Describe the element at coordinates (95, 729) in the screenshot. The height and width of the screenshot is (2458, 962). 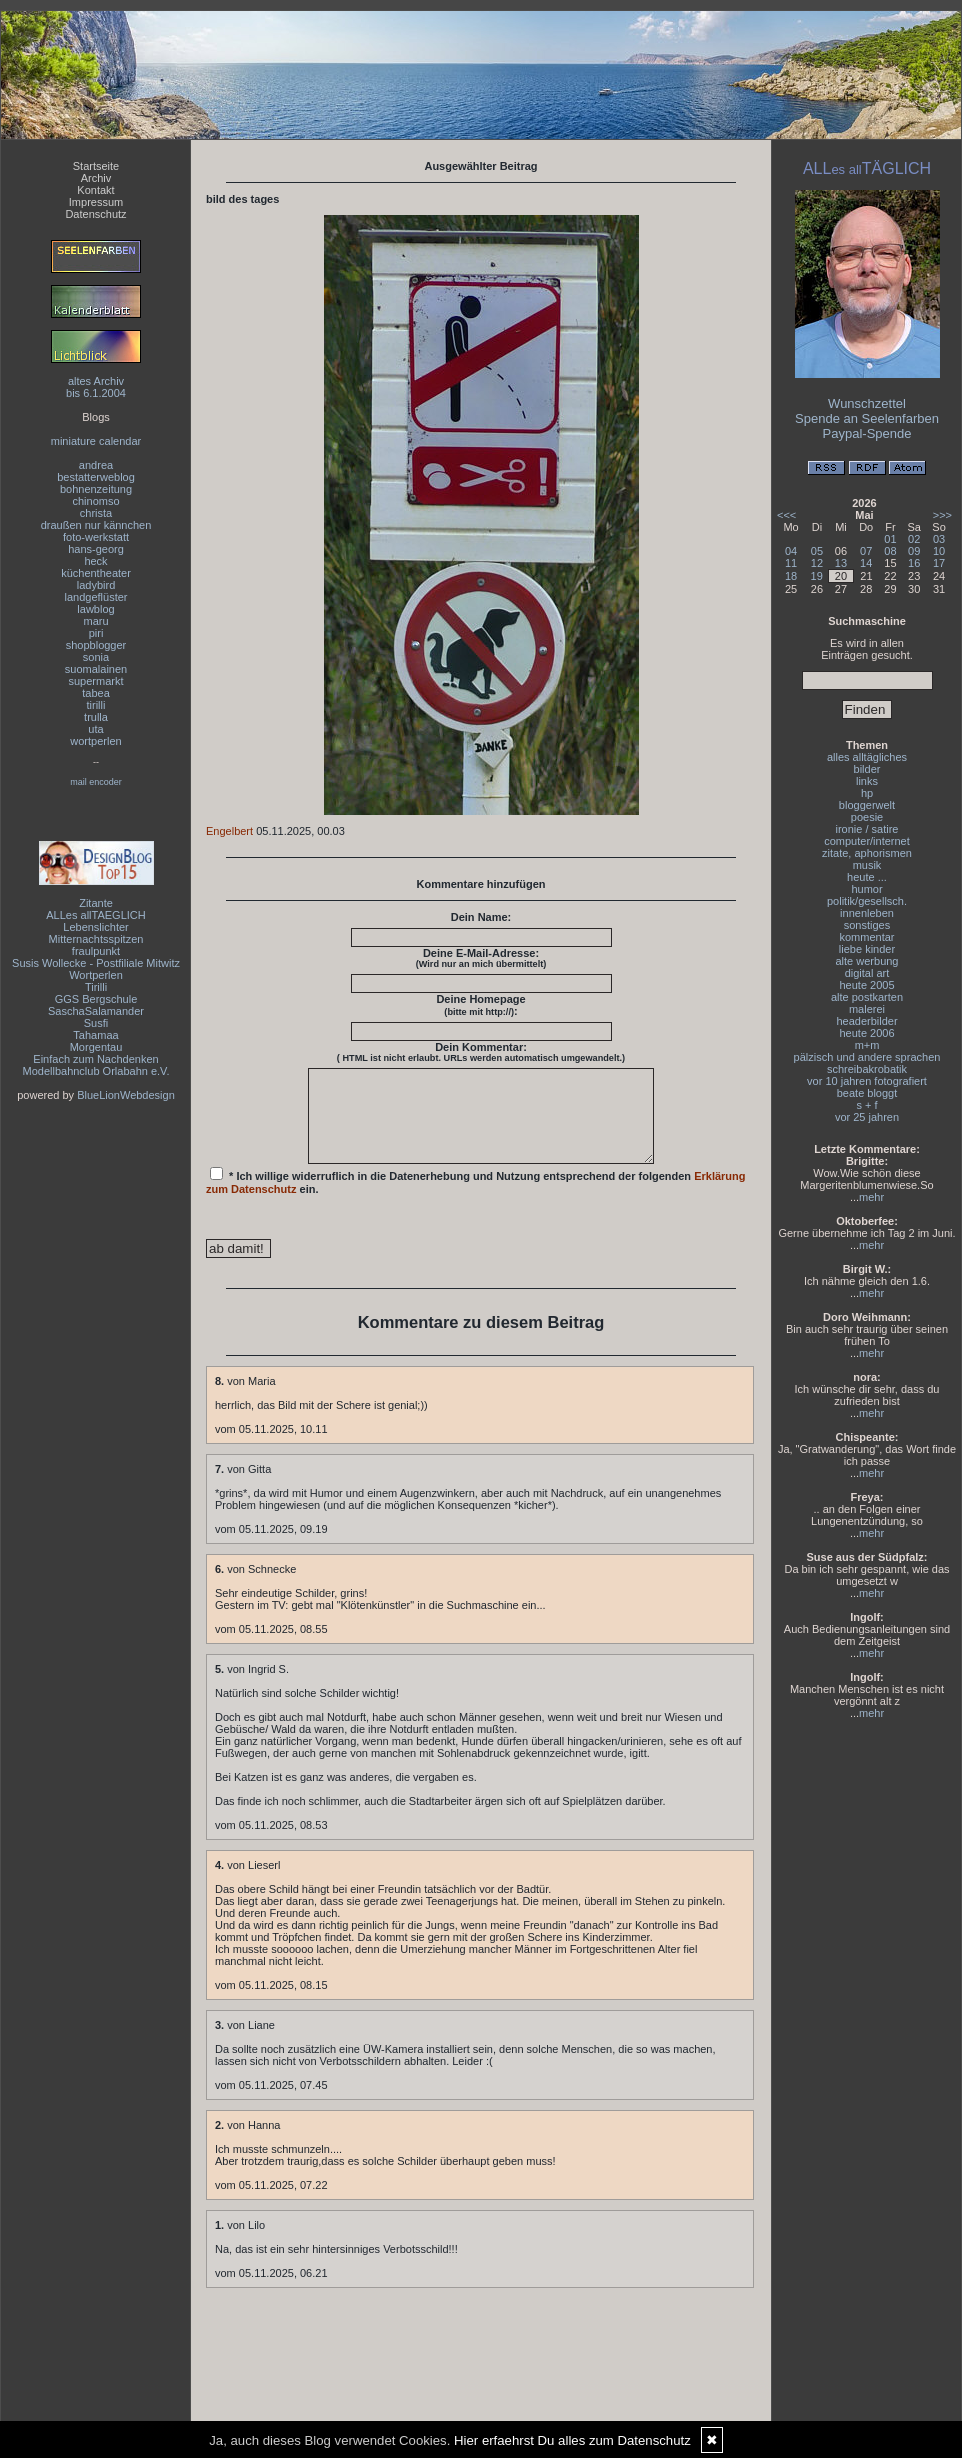
I see `uta` at that location.